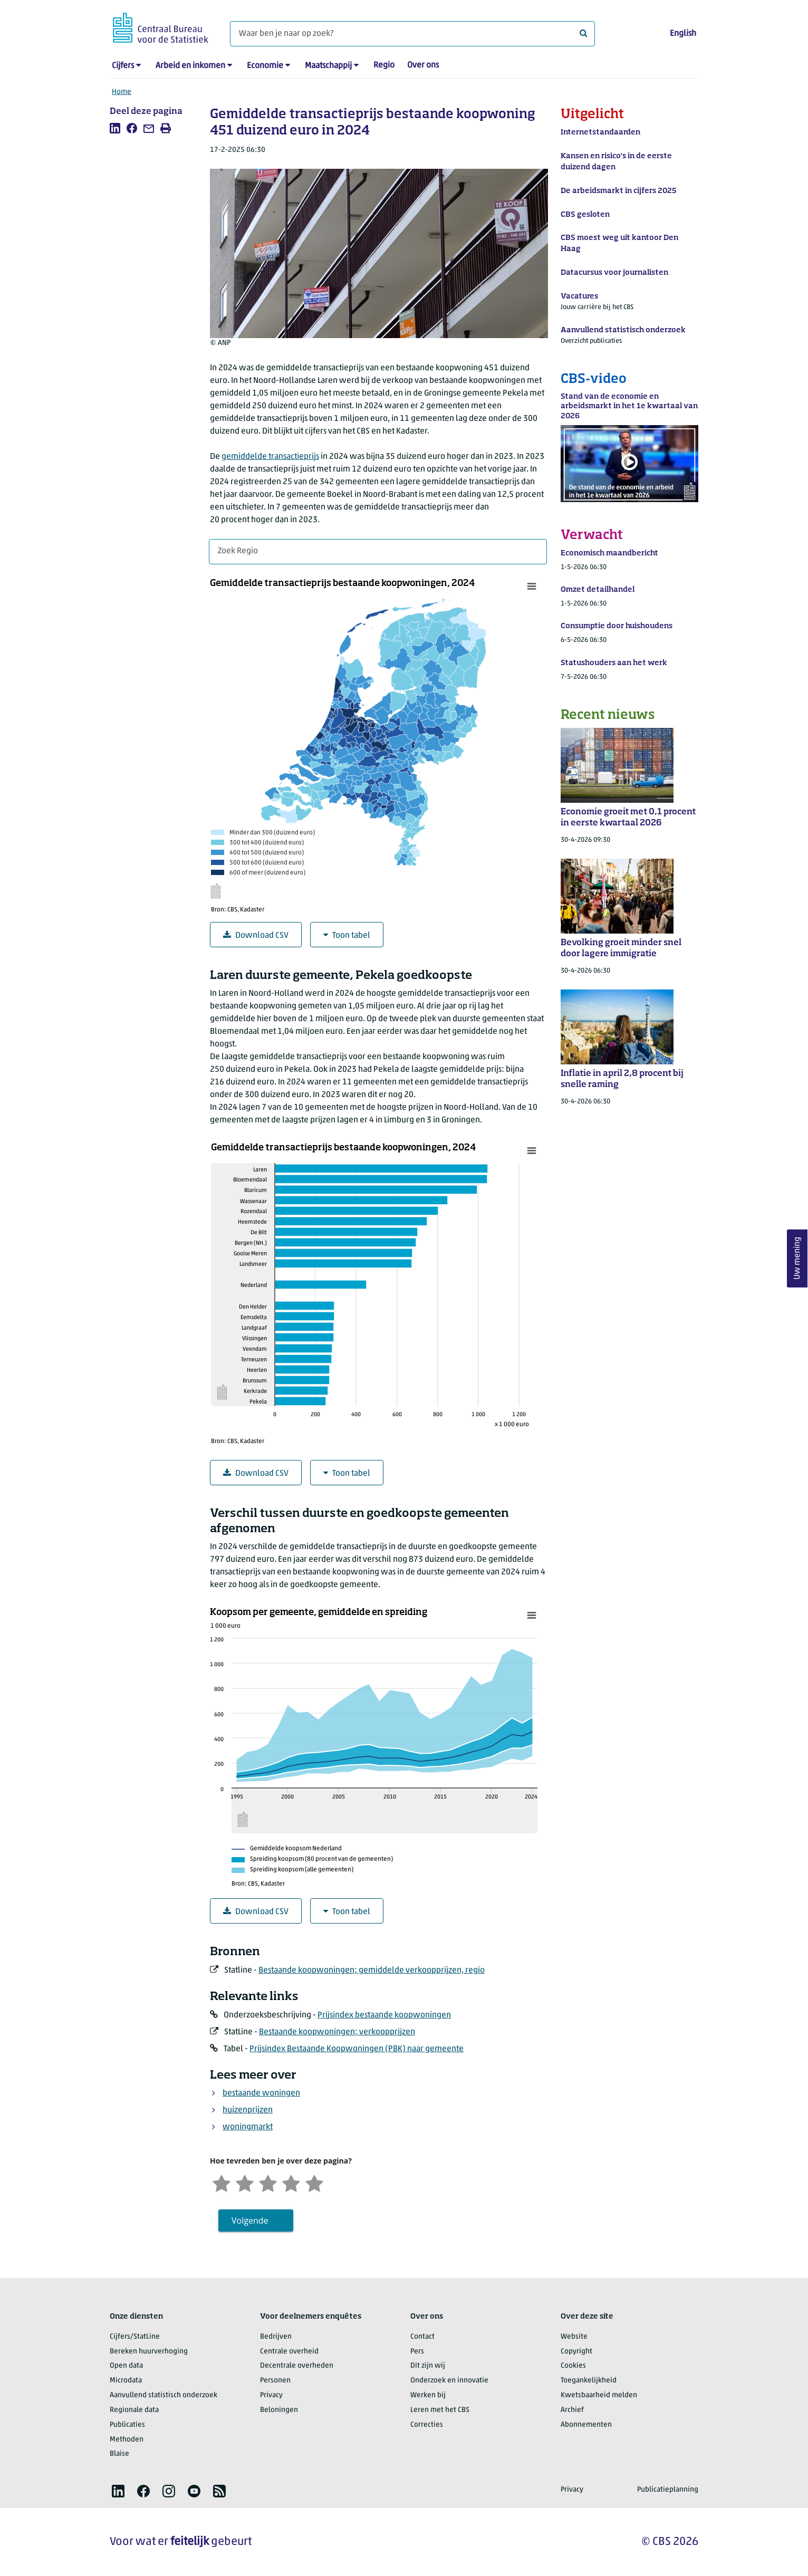 Image resolution: width=808 pixels, height=2576 pixels. I want to click on Personen, so click(275, 2380).